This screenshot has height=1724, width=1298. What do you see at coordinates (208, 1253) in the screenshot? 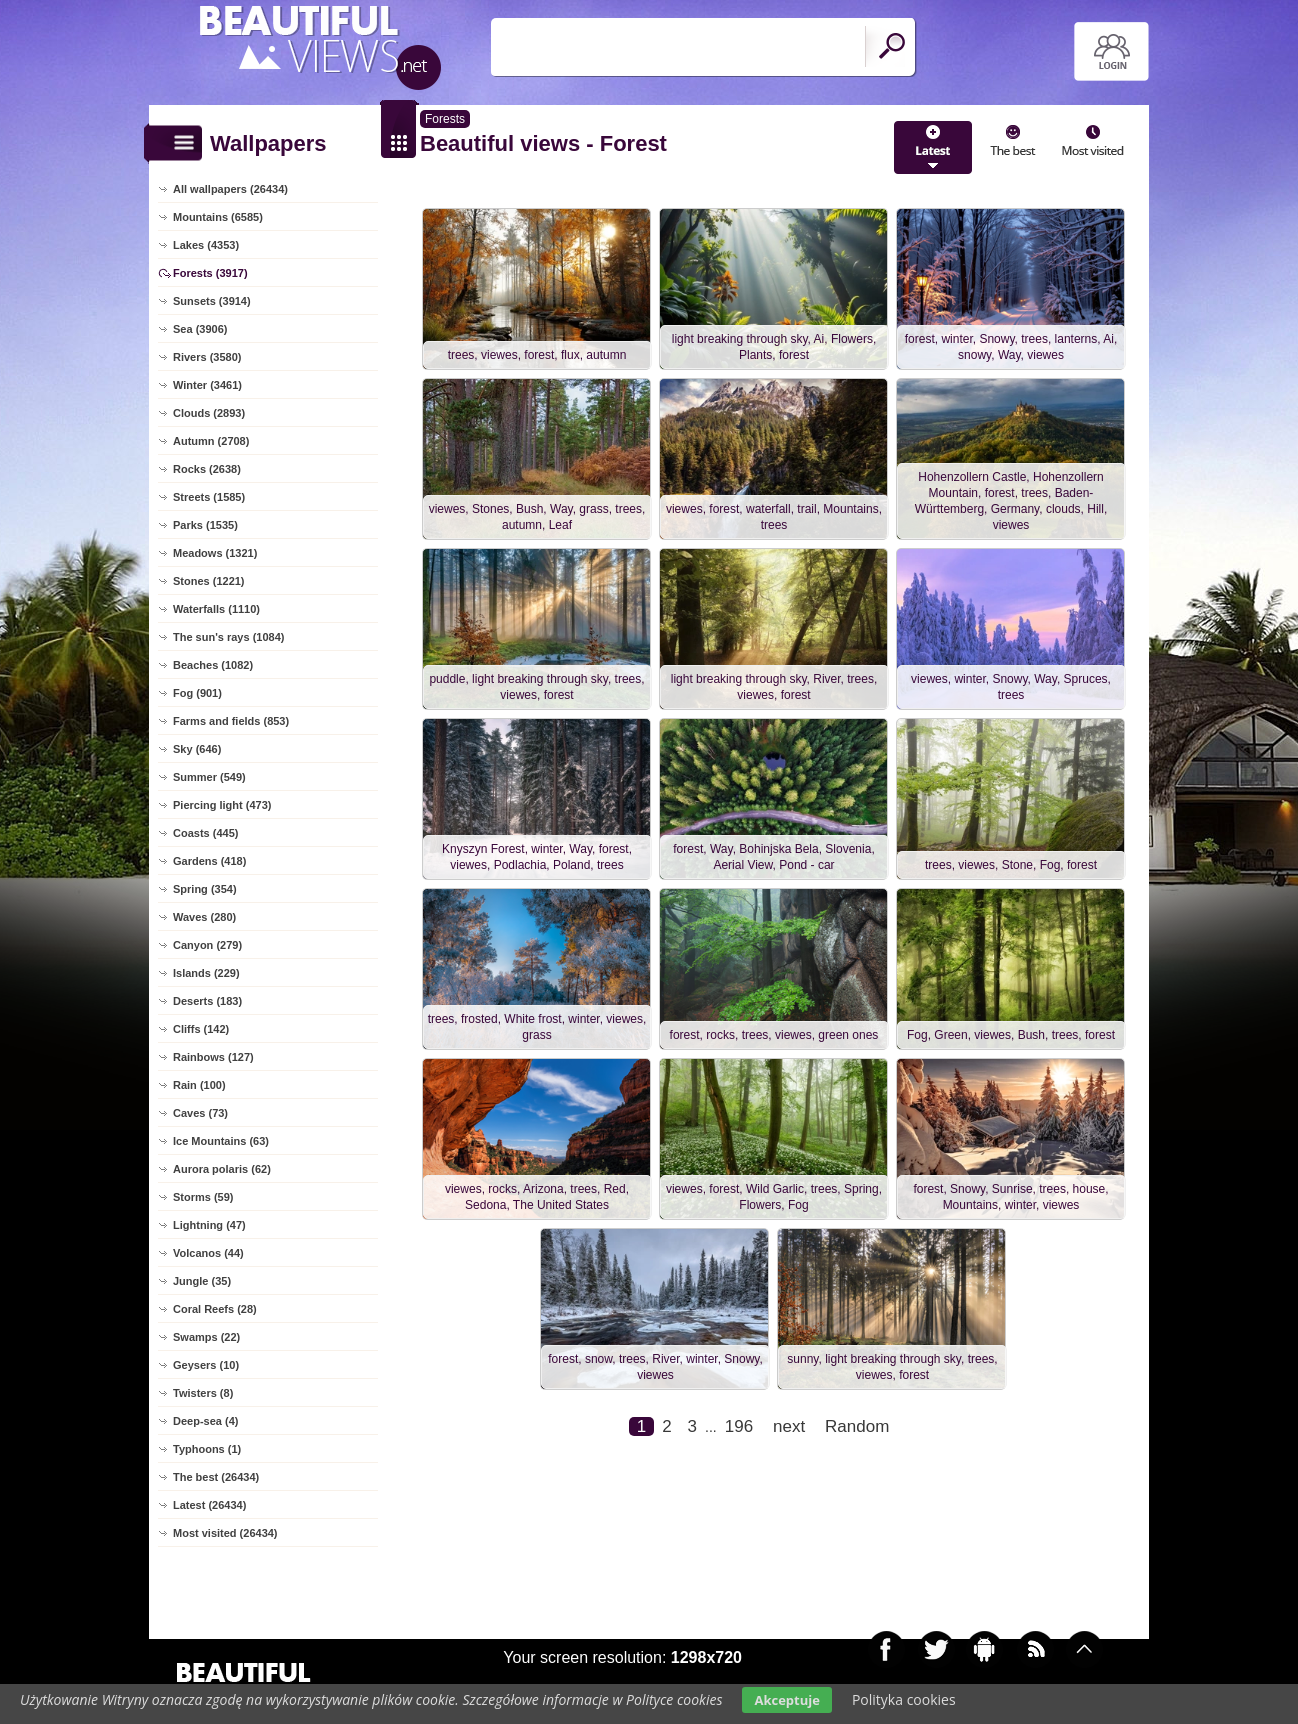
I see `Volcanos (44)` at bounding box center [208, 1253].